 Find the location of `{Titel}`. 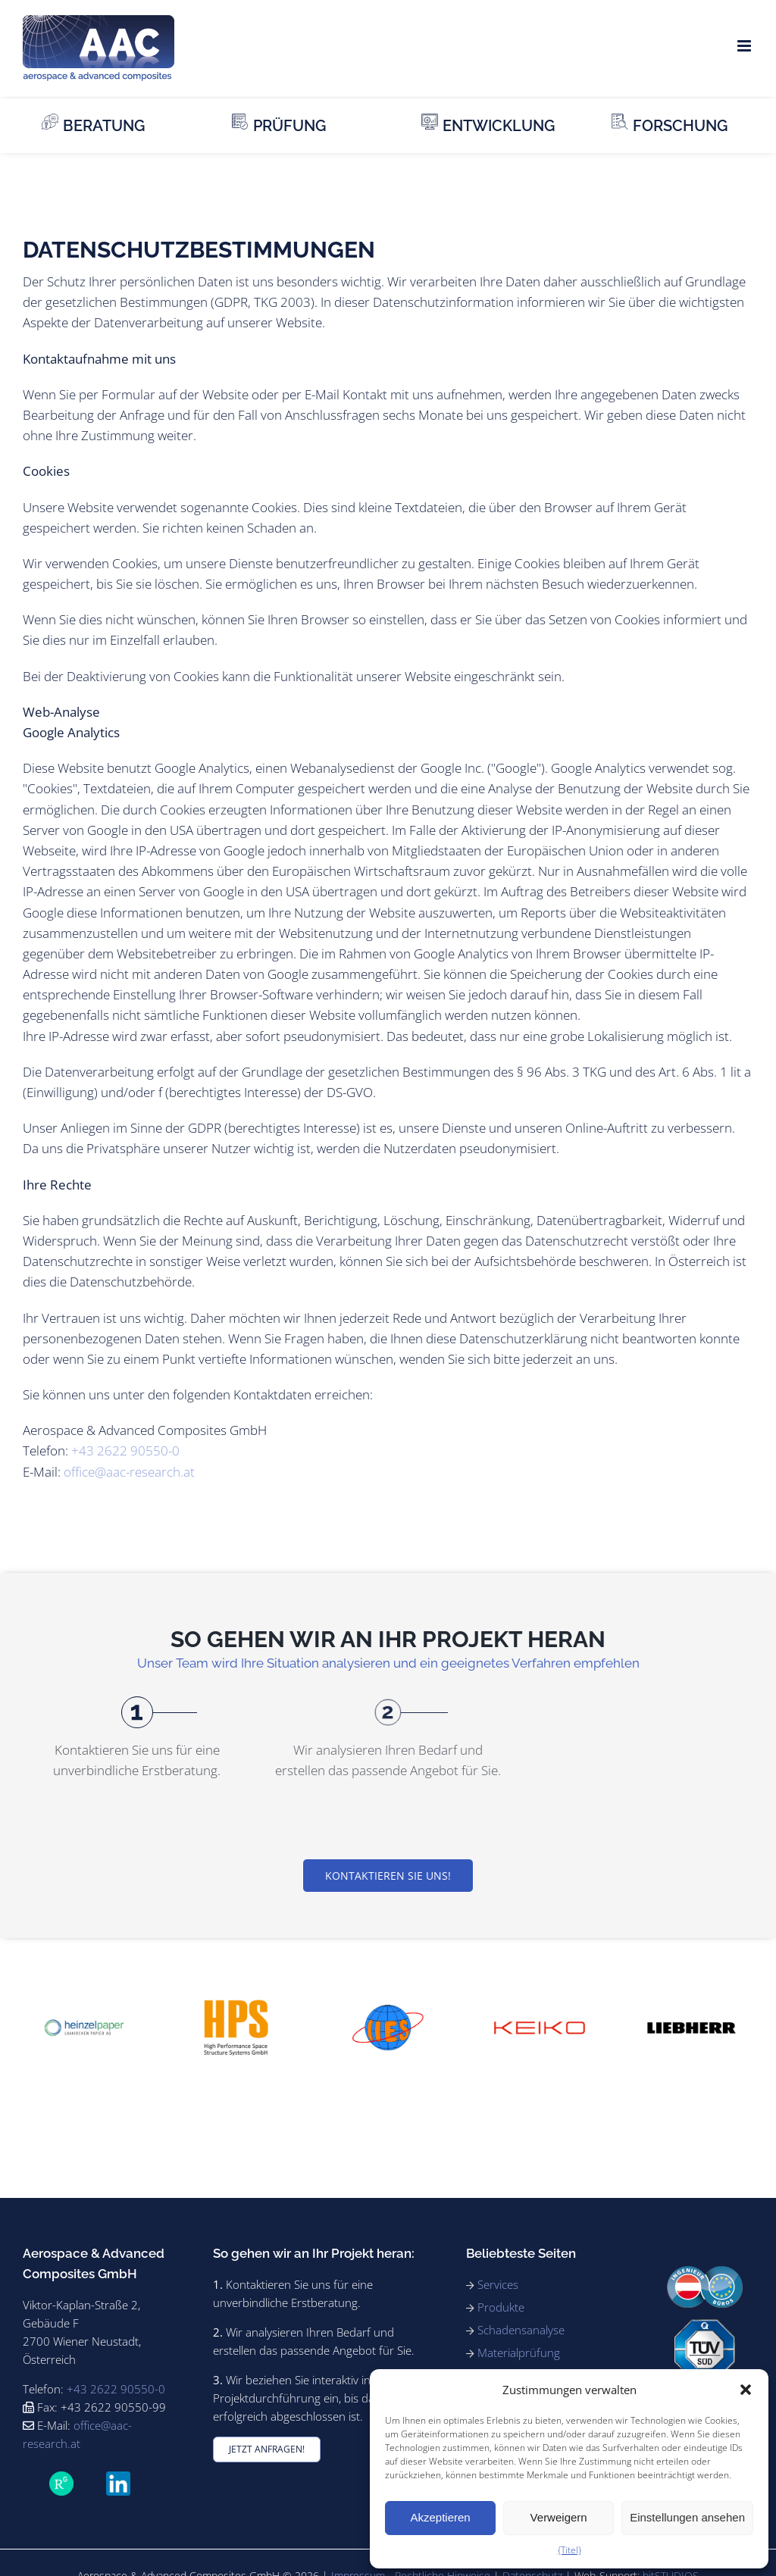

{Titel} is located at coordinates (569, 2549).